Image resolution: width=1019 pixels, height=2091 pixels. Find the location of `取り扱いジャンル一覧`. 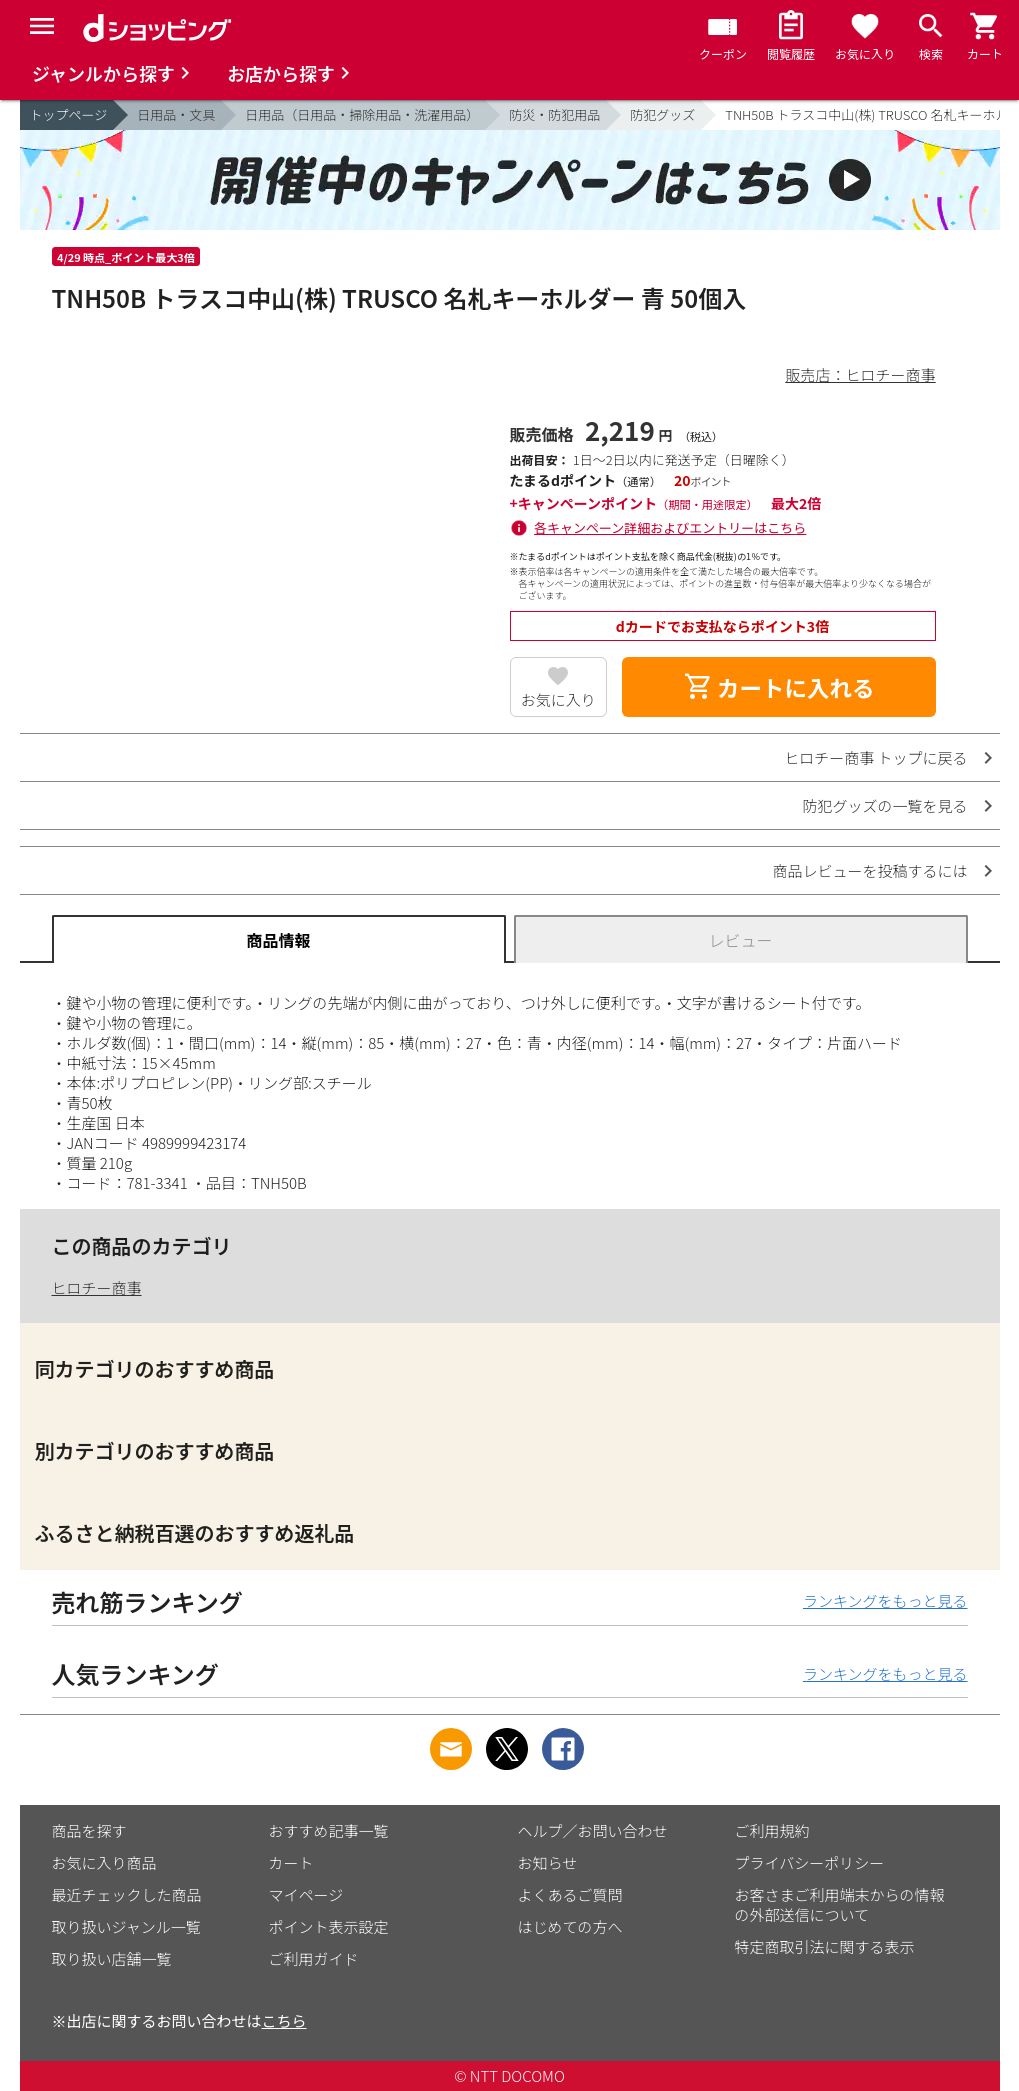

取り扱いジャンル一覧 is located at coordinates (126, 1926).